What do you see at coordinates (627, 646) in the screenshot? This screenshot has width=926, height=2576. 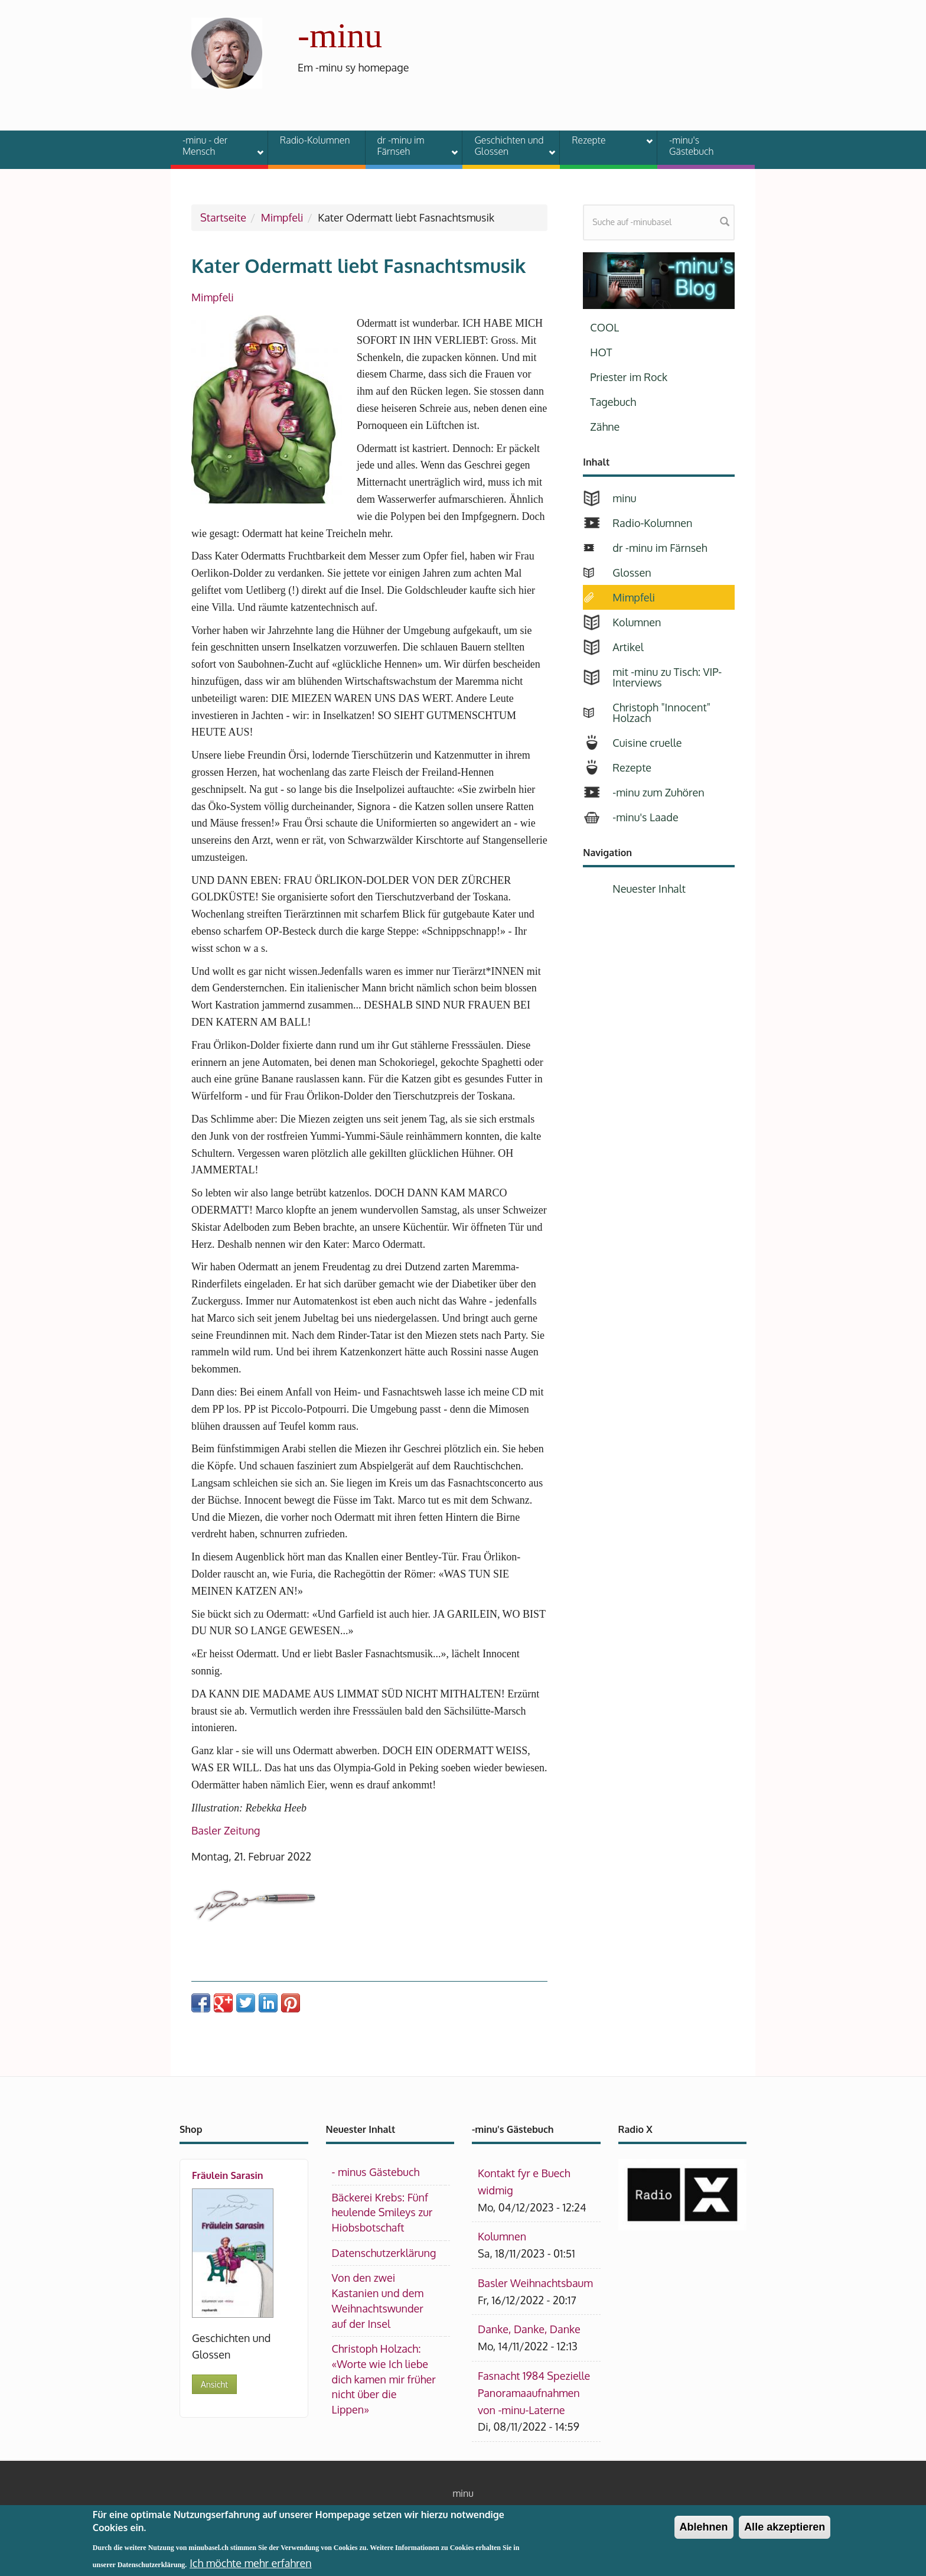 I see `Artikel` at bounding box center [627, 646].